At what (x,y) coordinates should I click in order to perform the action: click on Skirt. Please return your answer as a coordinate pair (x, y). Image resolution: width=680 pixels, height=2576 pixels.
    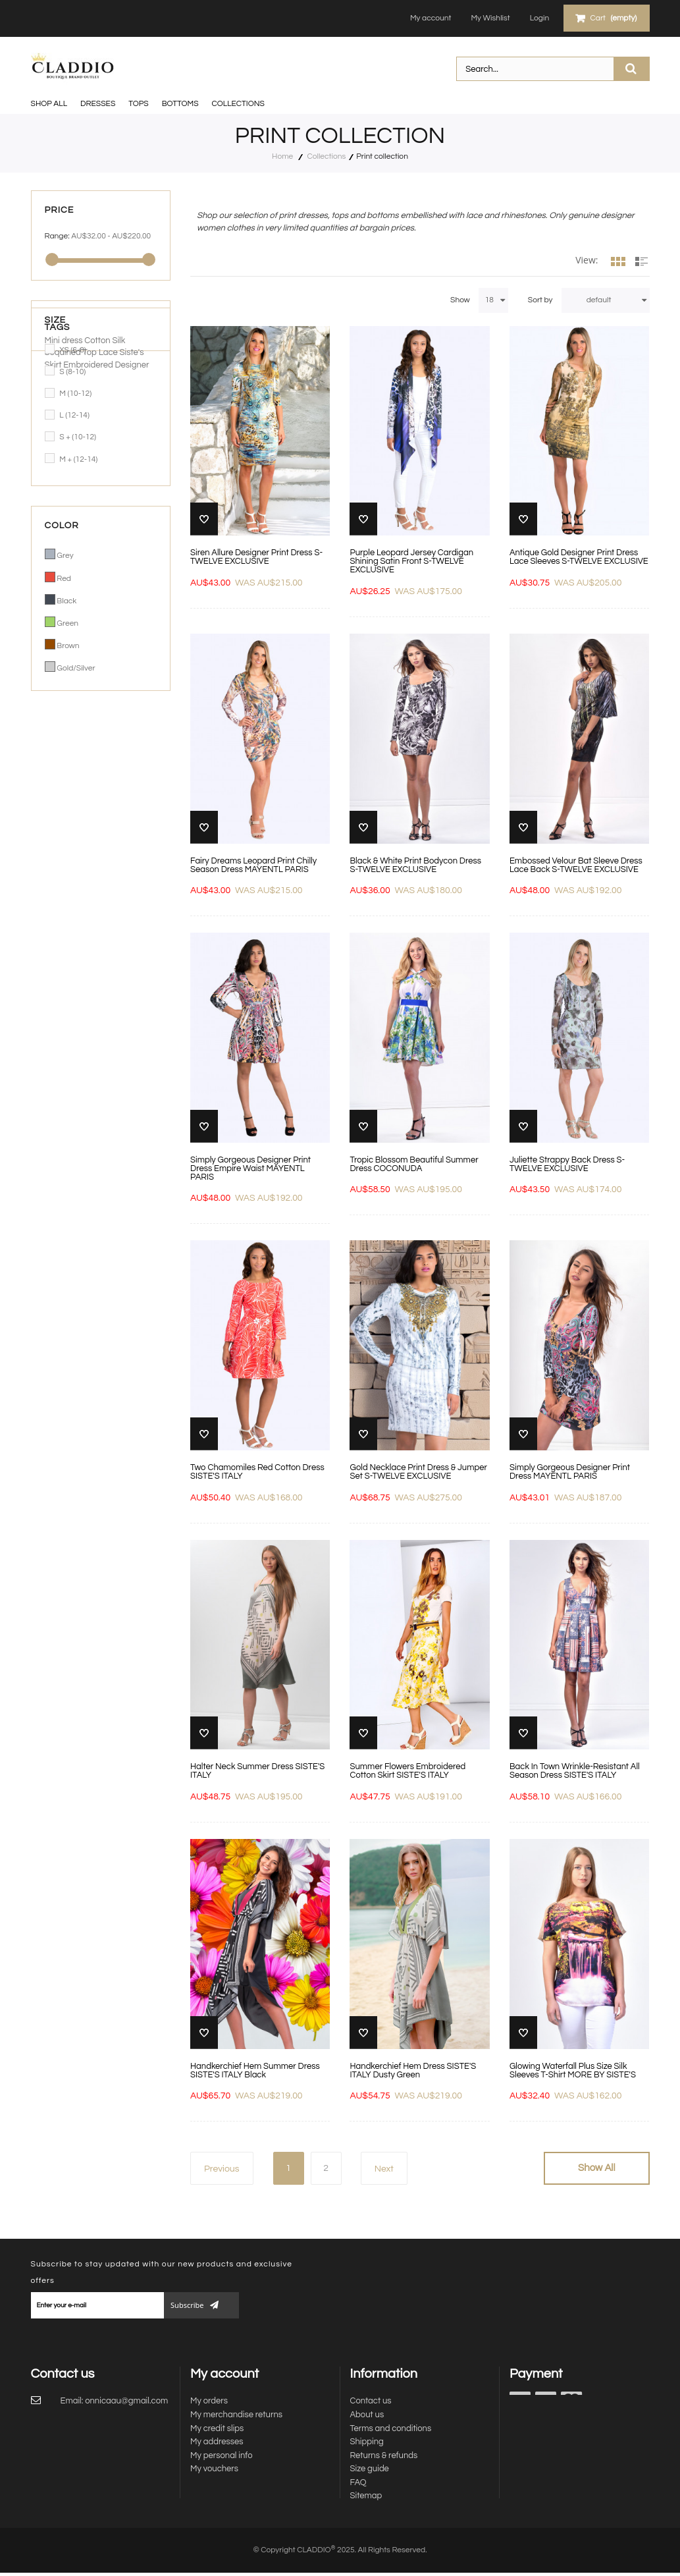
    Looking at the image, I should click on (54, 768).